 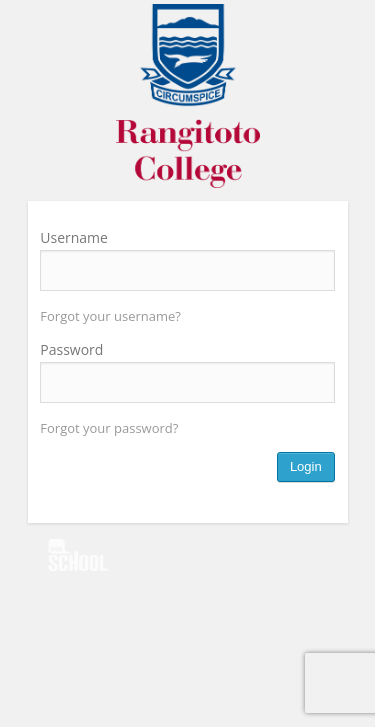 I want to click on Forgot your password?, so click(x=109, y=428).